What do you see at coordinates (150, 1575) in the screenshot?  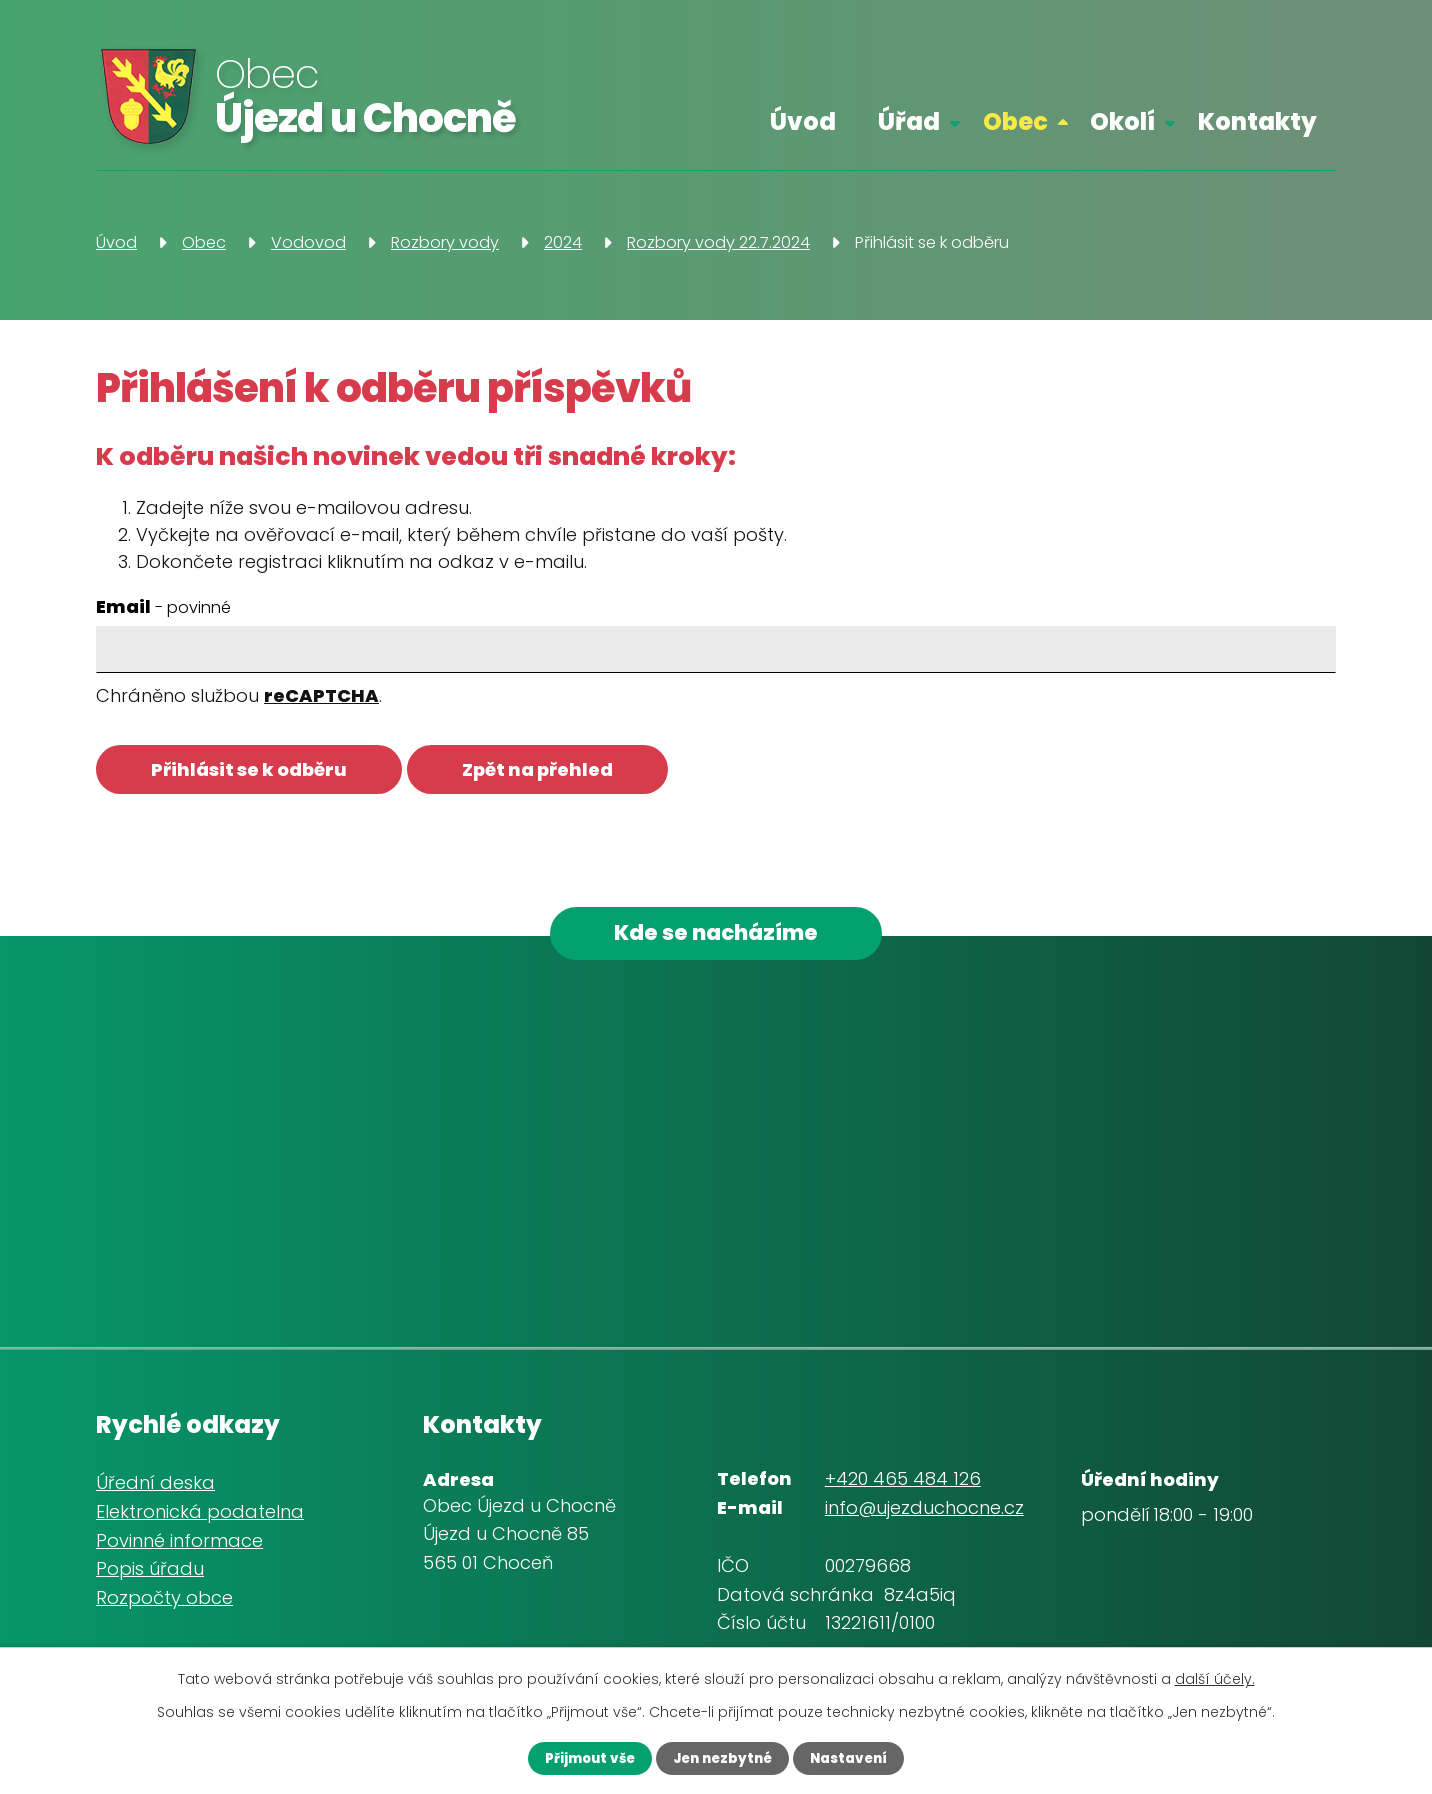 I see `Popis úřadu` at bounding box center [150, 1575].